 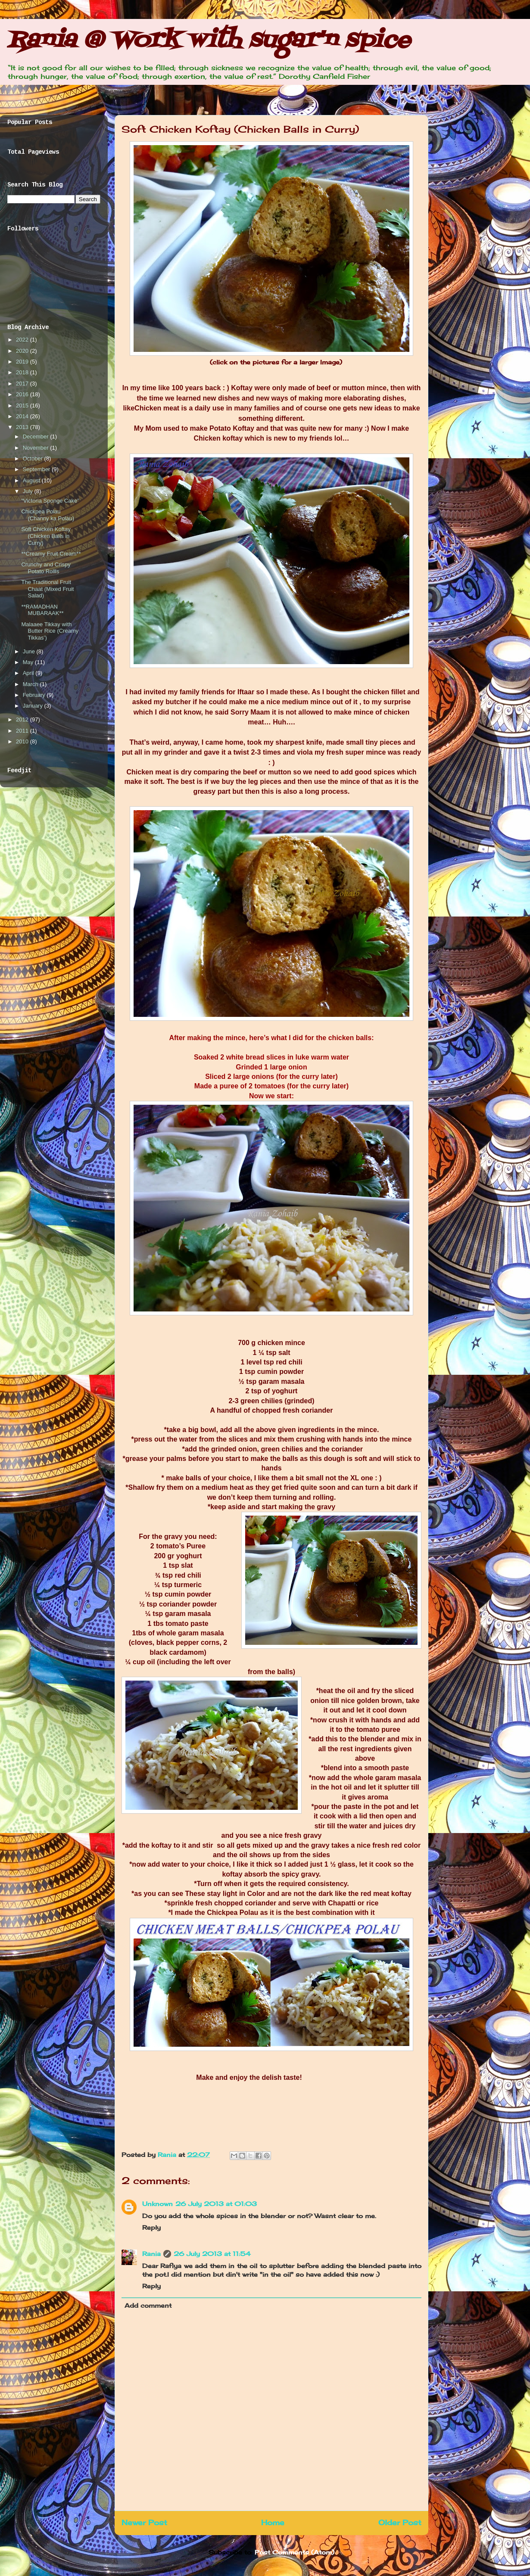 What do you see at coordinates (36, 447) in the screenshot?
I see `November` at bounding box center [36, 447].